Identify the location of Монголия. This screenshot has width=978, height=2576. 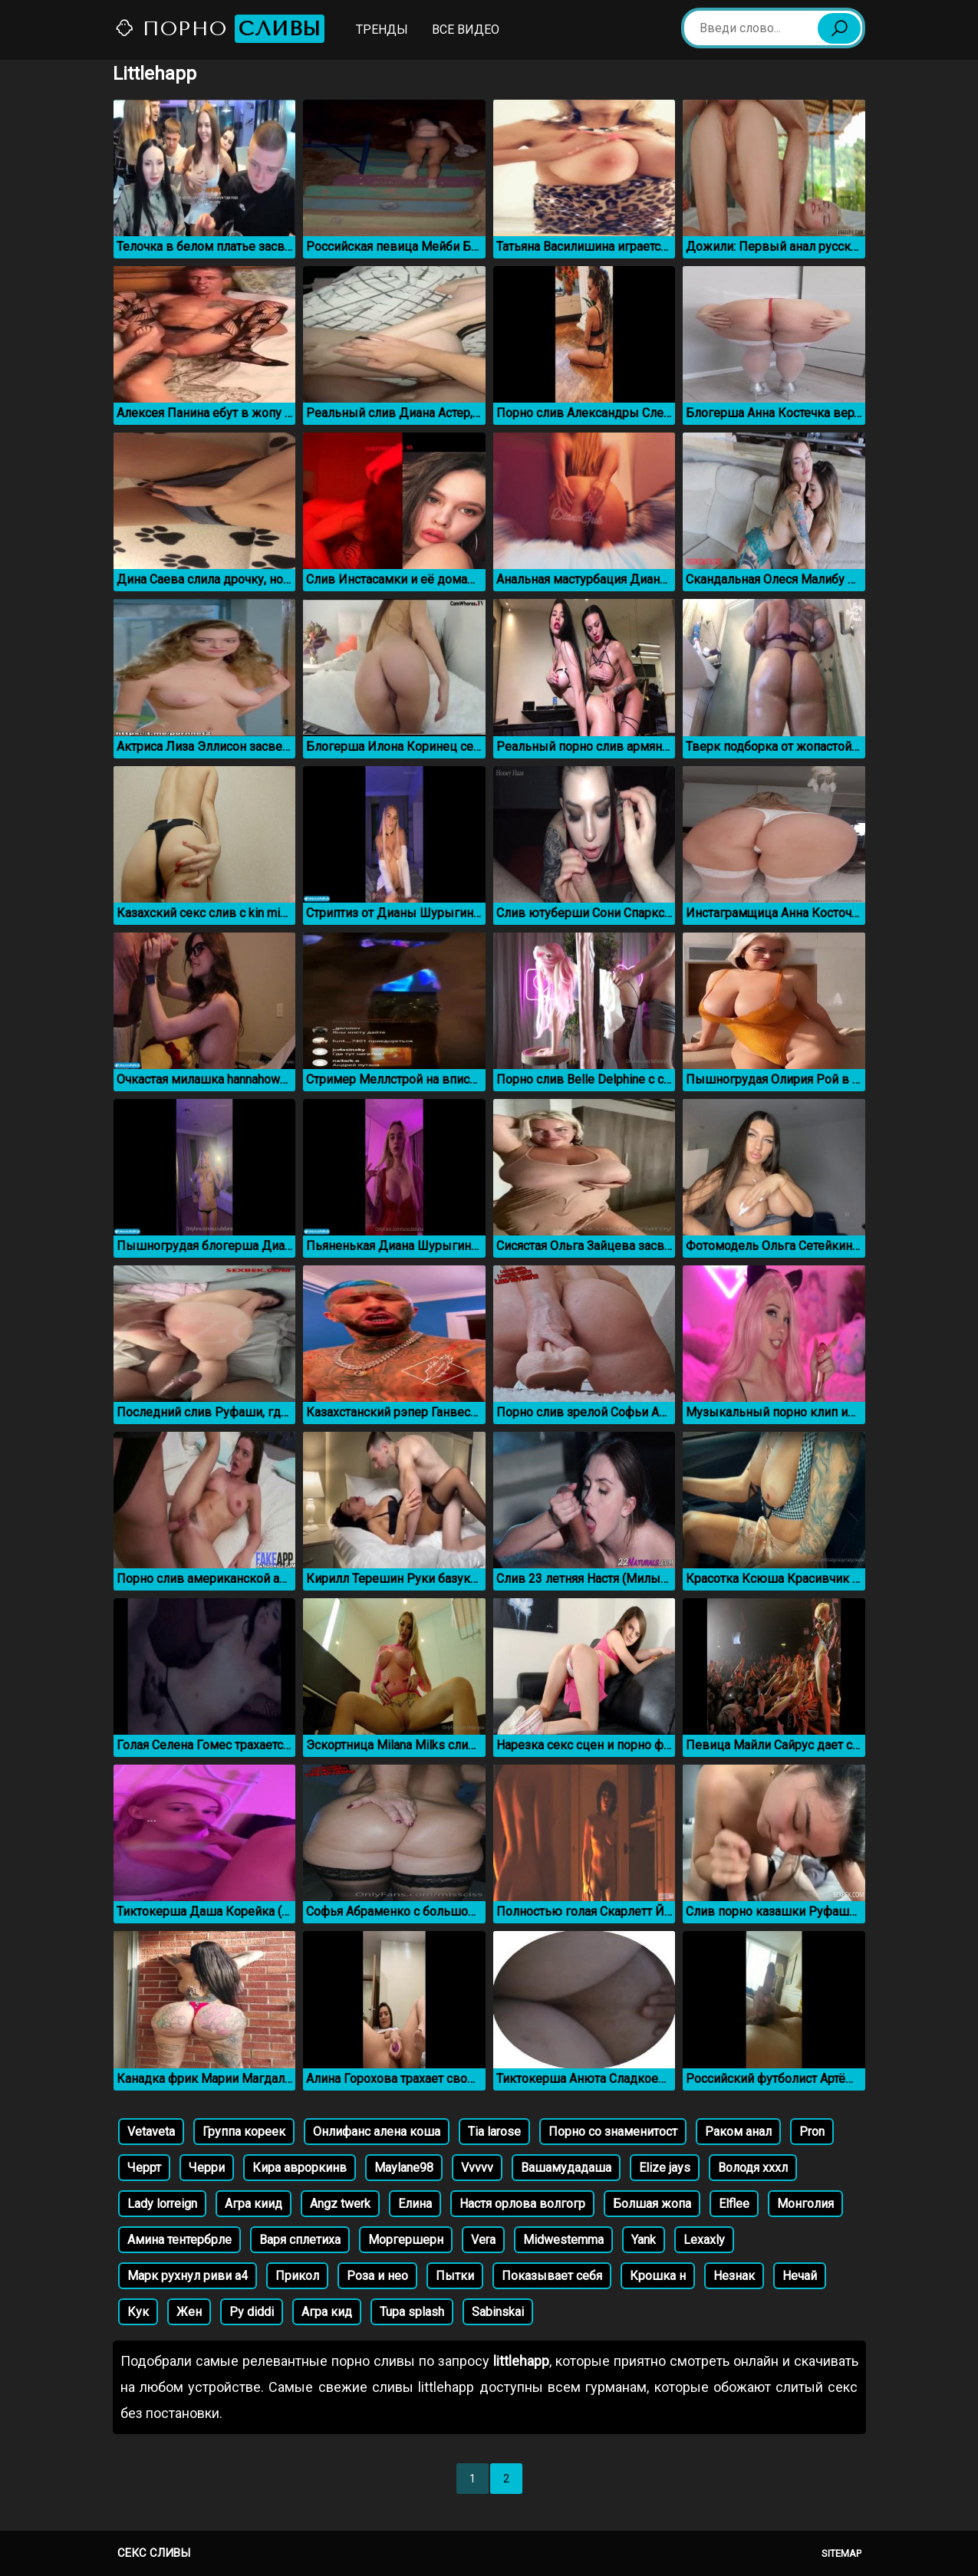
(805, 2203).